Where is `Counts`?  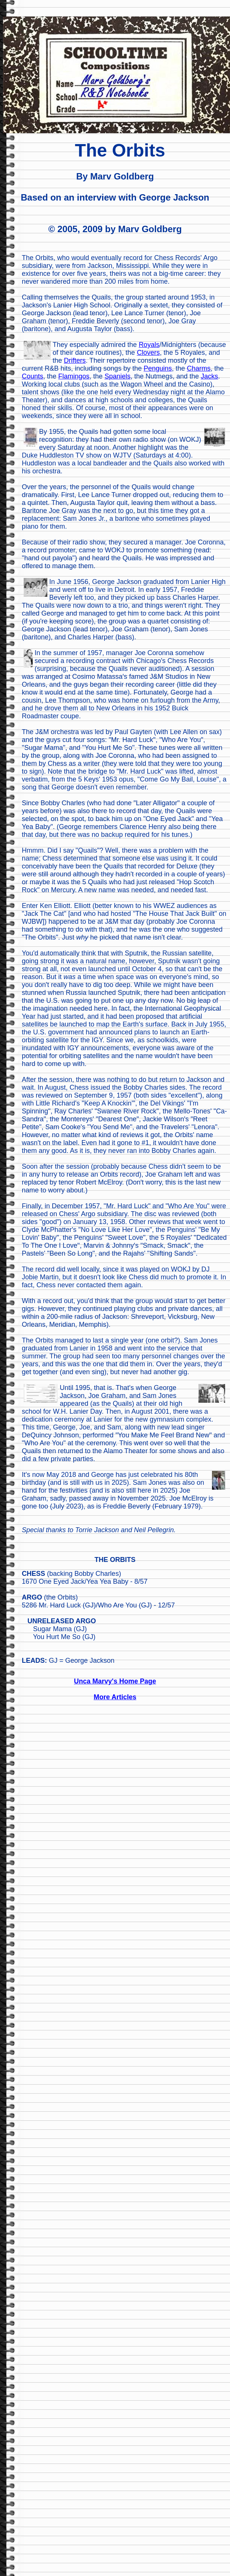 Counts is located at coordinates (32, 376).